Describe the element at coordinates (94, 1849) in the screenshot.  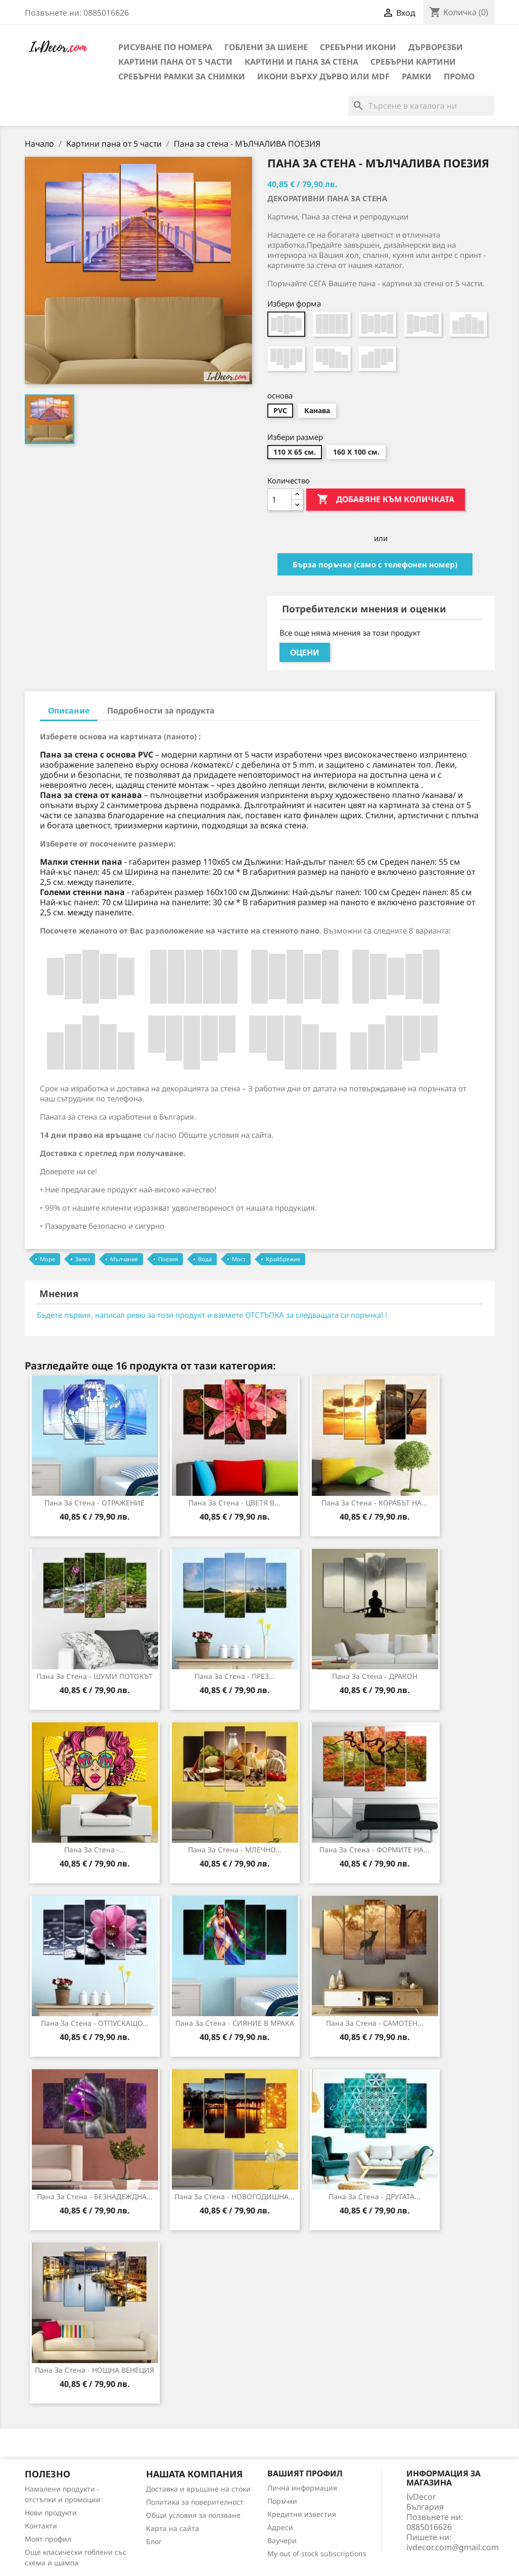
I see `Пана за Стена -...` at that location.